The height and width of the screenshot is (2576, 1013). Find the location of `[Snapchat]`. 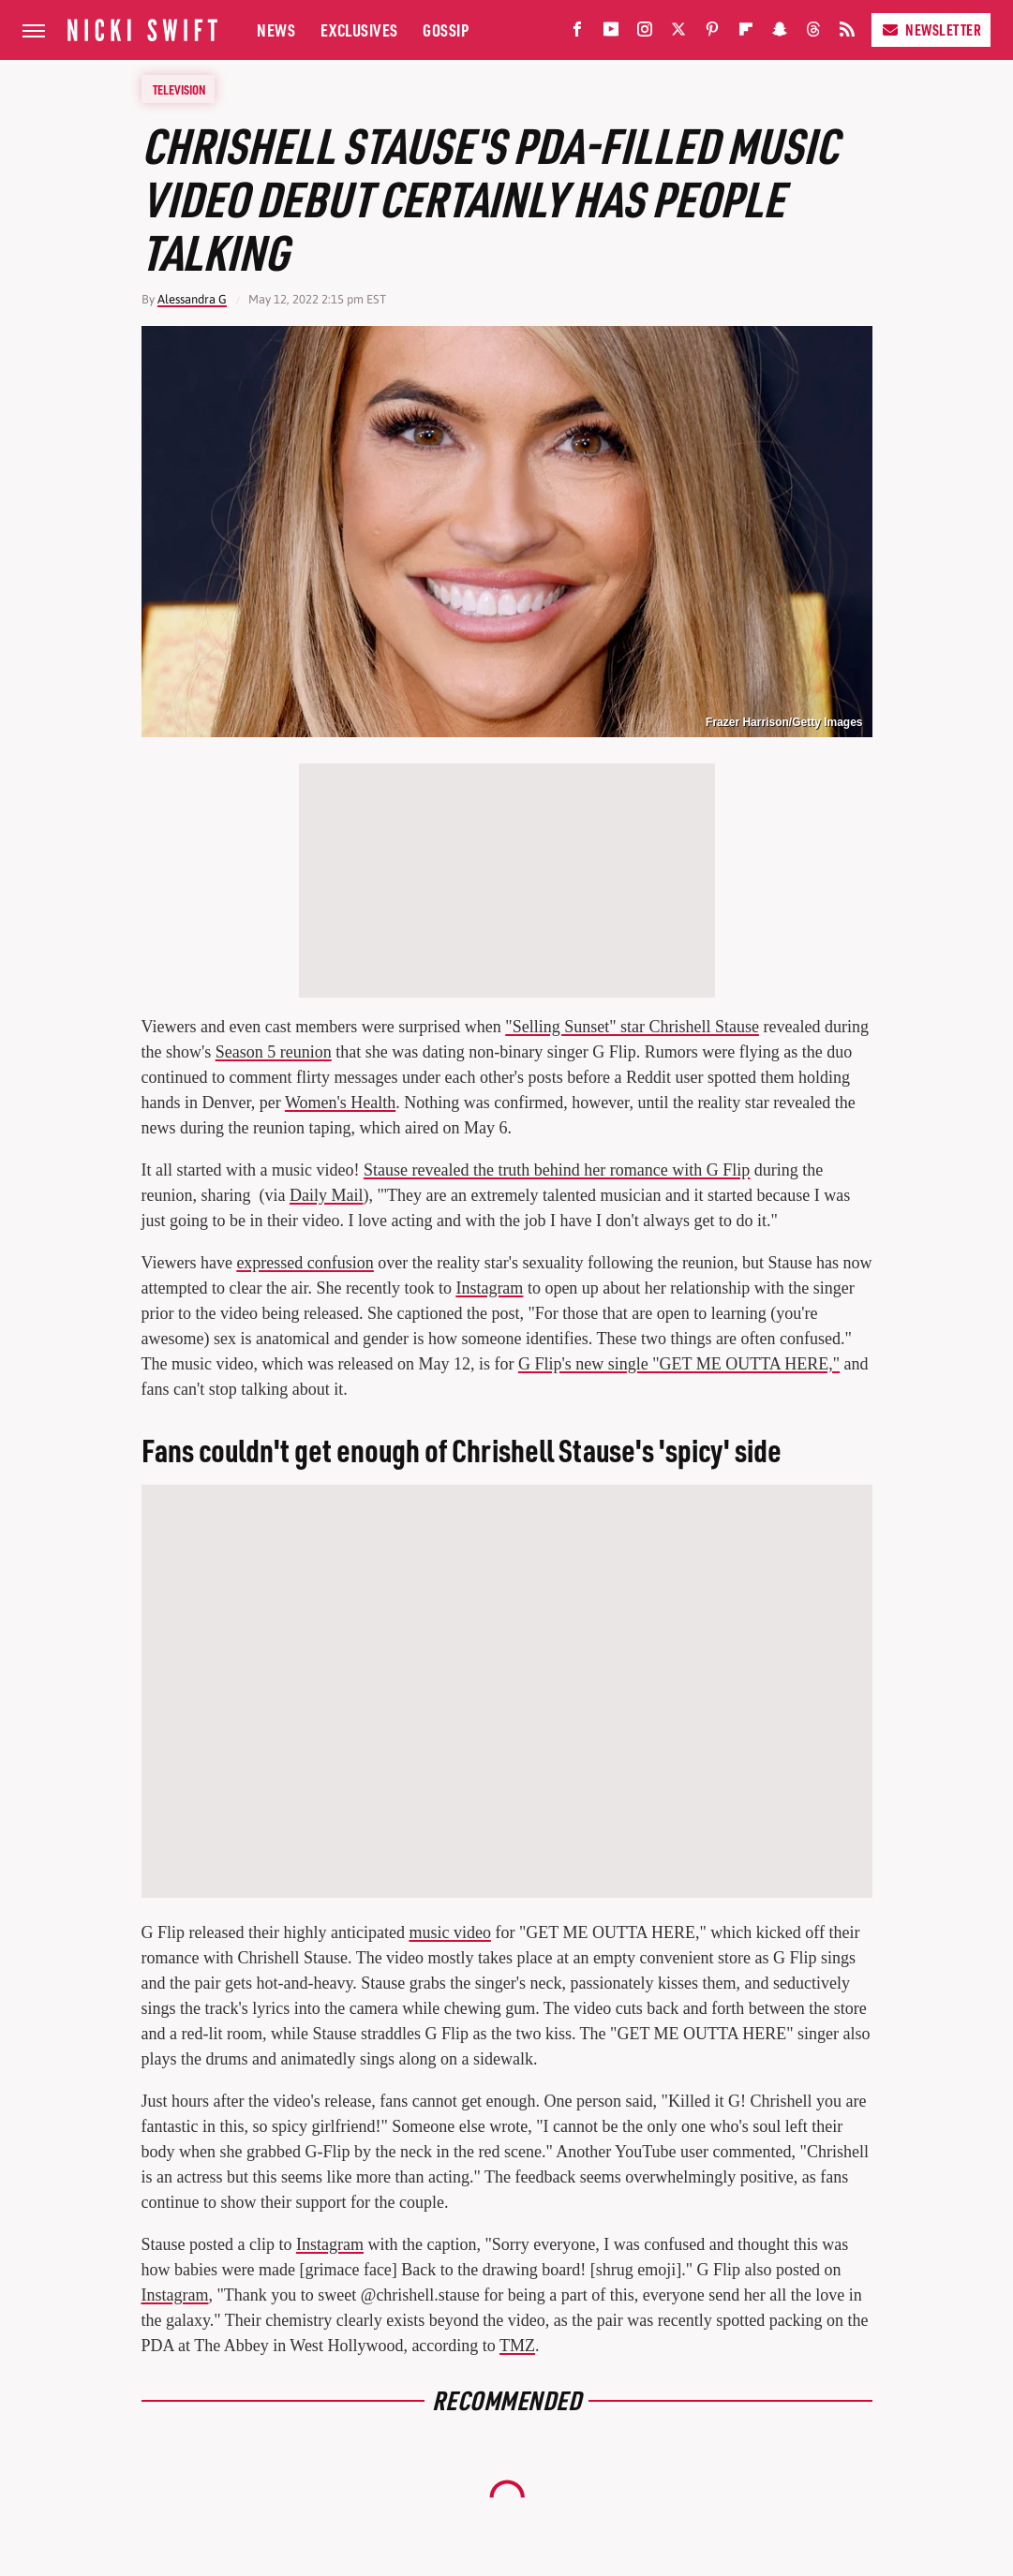

[Snapchat] is located at coordinates (779, 33).